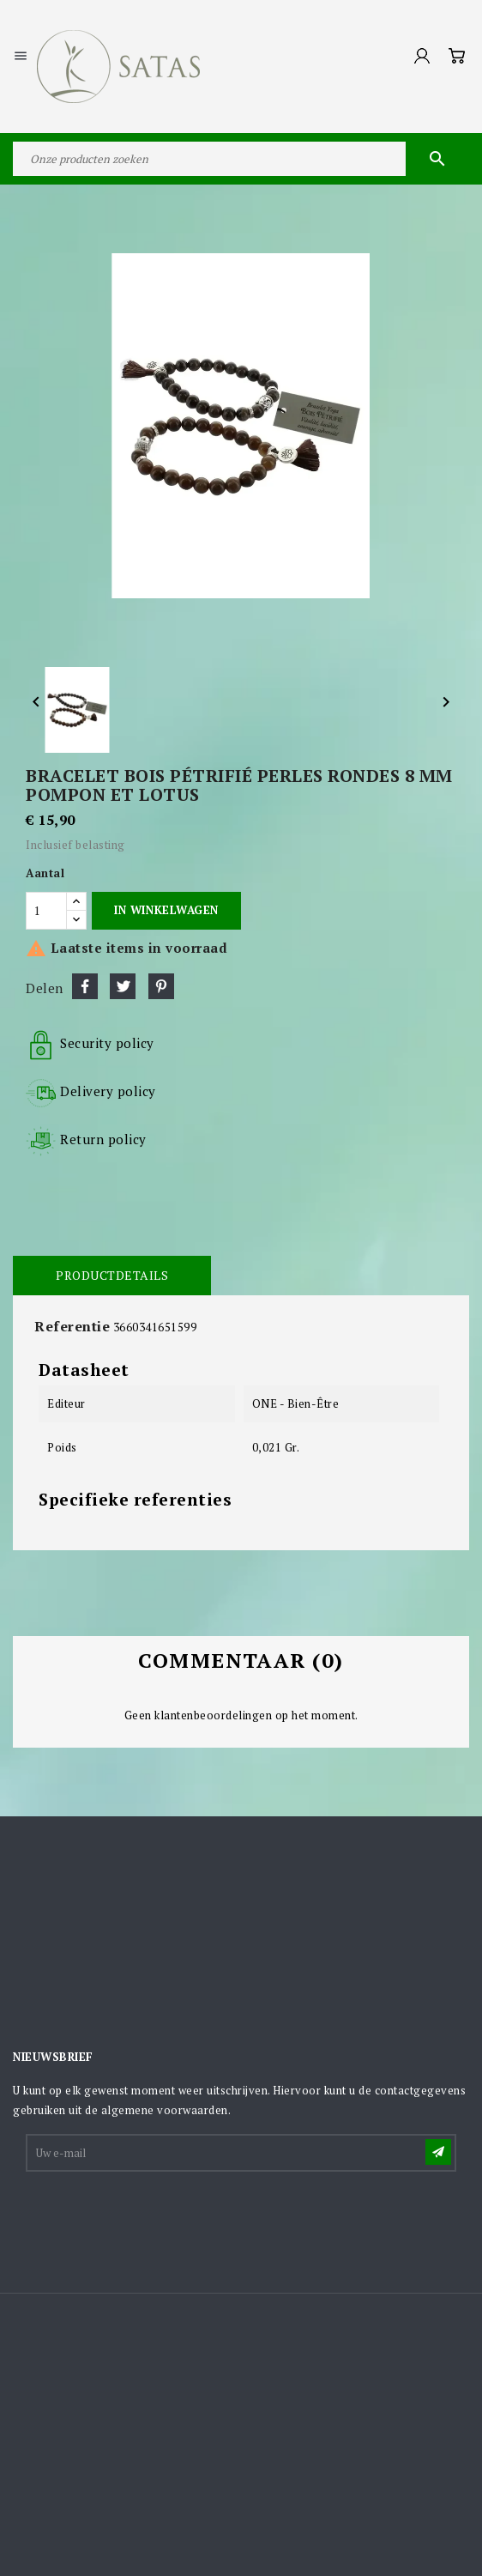 The width and height of the screenshot is (482, 2576). Describe the element at coordinates (72, 1326) in the screenshot. I see `Referentie` at that location.